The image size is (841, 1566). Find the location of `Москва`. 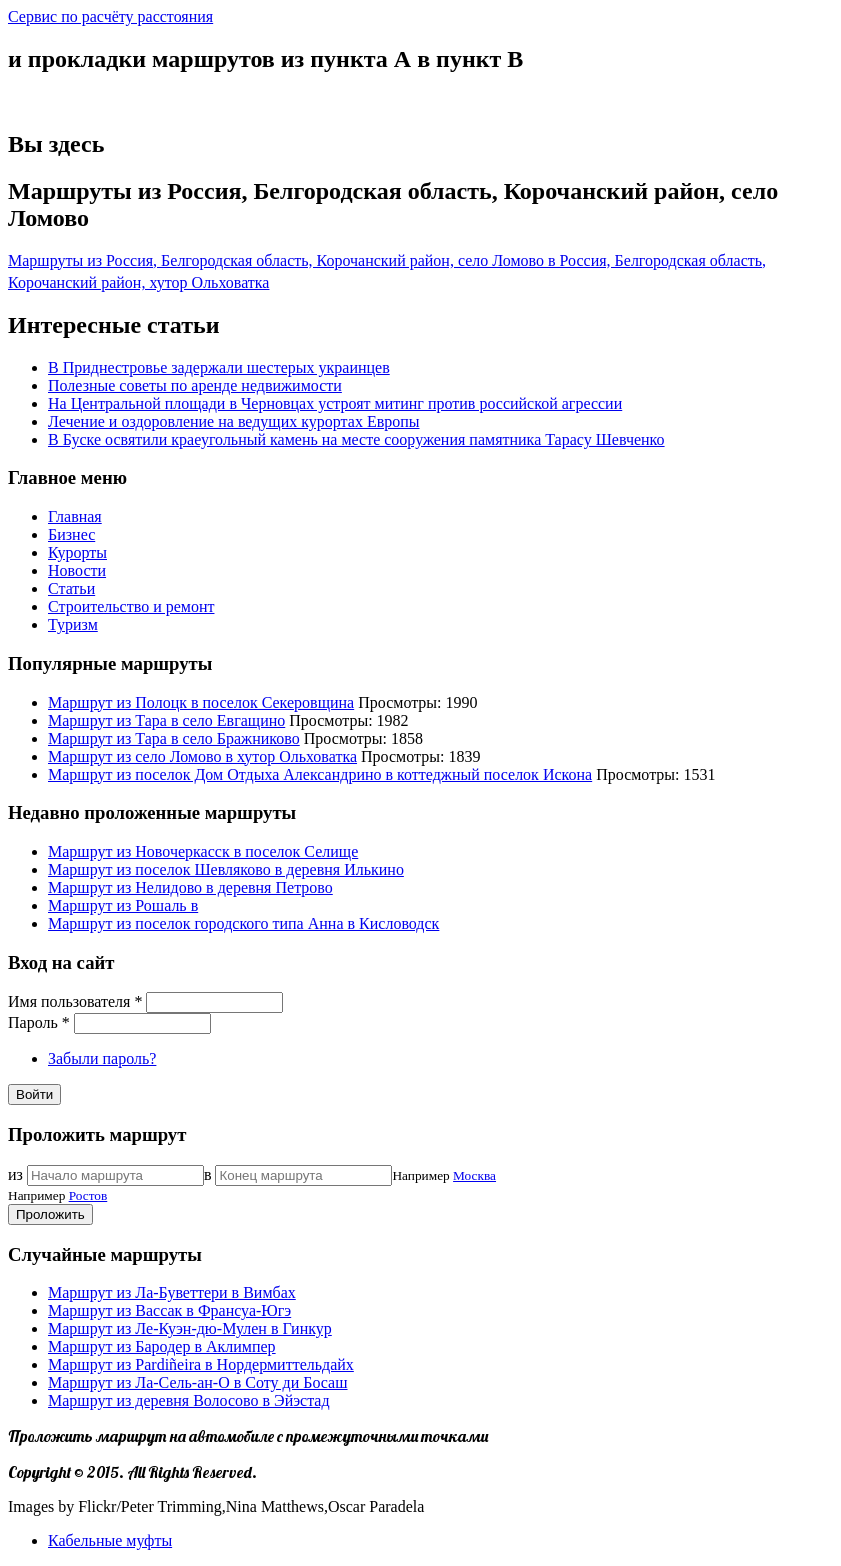

Москва is located at coordinates (474, 1175).